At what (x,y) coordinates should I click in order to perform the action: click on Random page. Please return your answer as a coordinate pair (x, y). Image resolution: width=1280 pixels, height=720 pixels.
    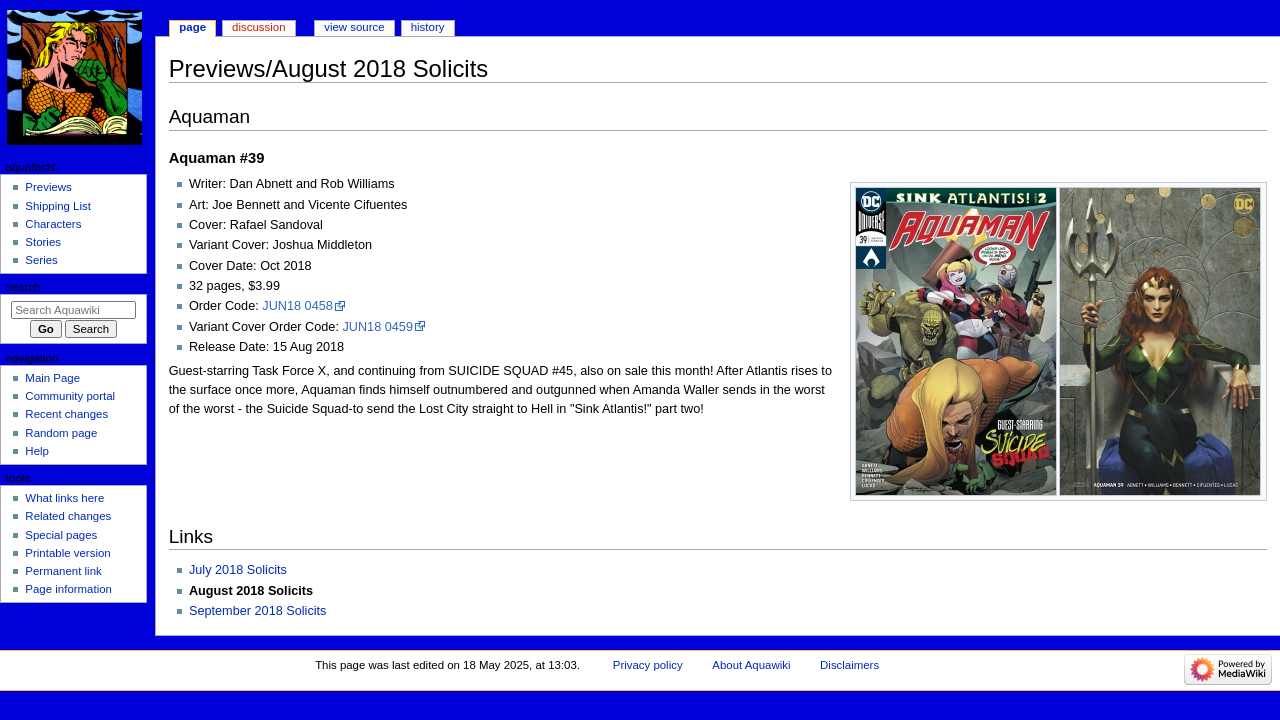
    Looking at the image, I should click on (61, 433).